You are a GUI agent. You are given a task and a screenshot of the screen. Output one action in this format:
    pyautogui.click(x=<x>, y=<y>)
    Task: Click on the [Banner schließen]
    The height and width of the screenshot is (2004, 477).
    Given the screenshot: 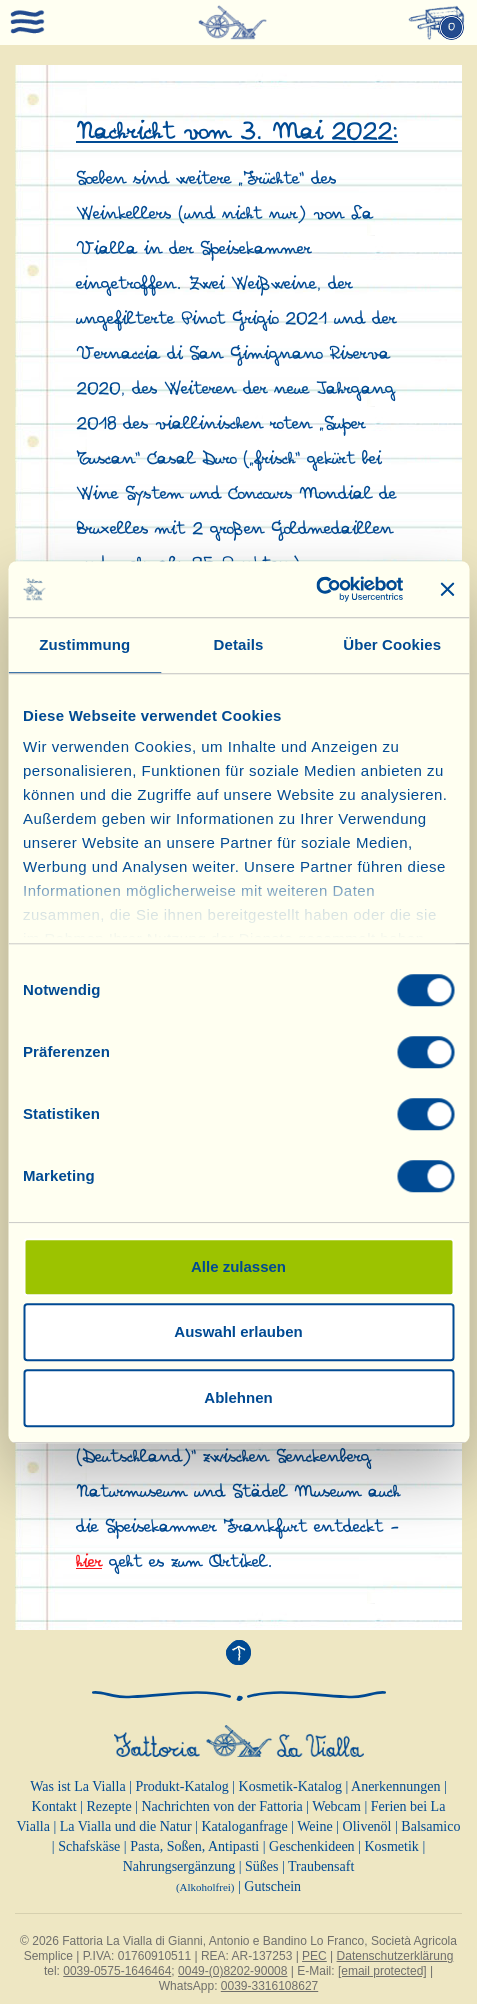 What is the action you would take?
    pyautogui.click(x=447, y=589)
    